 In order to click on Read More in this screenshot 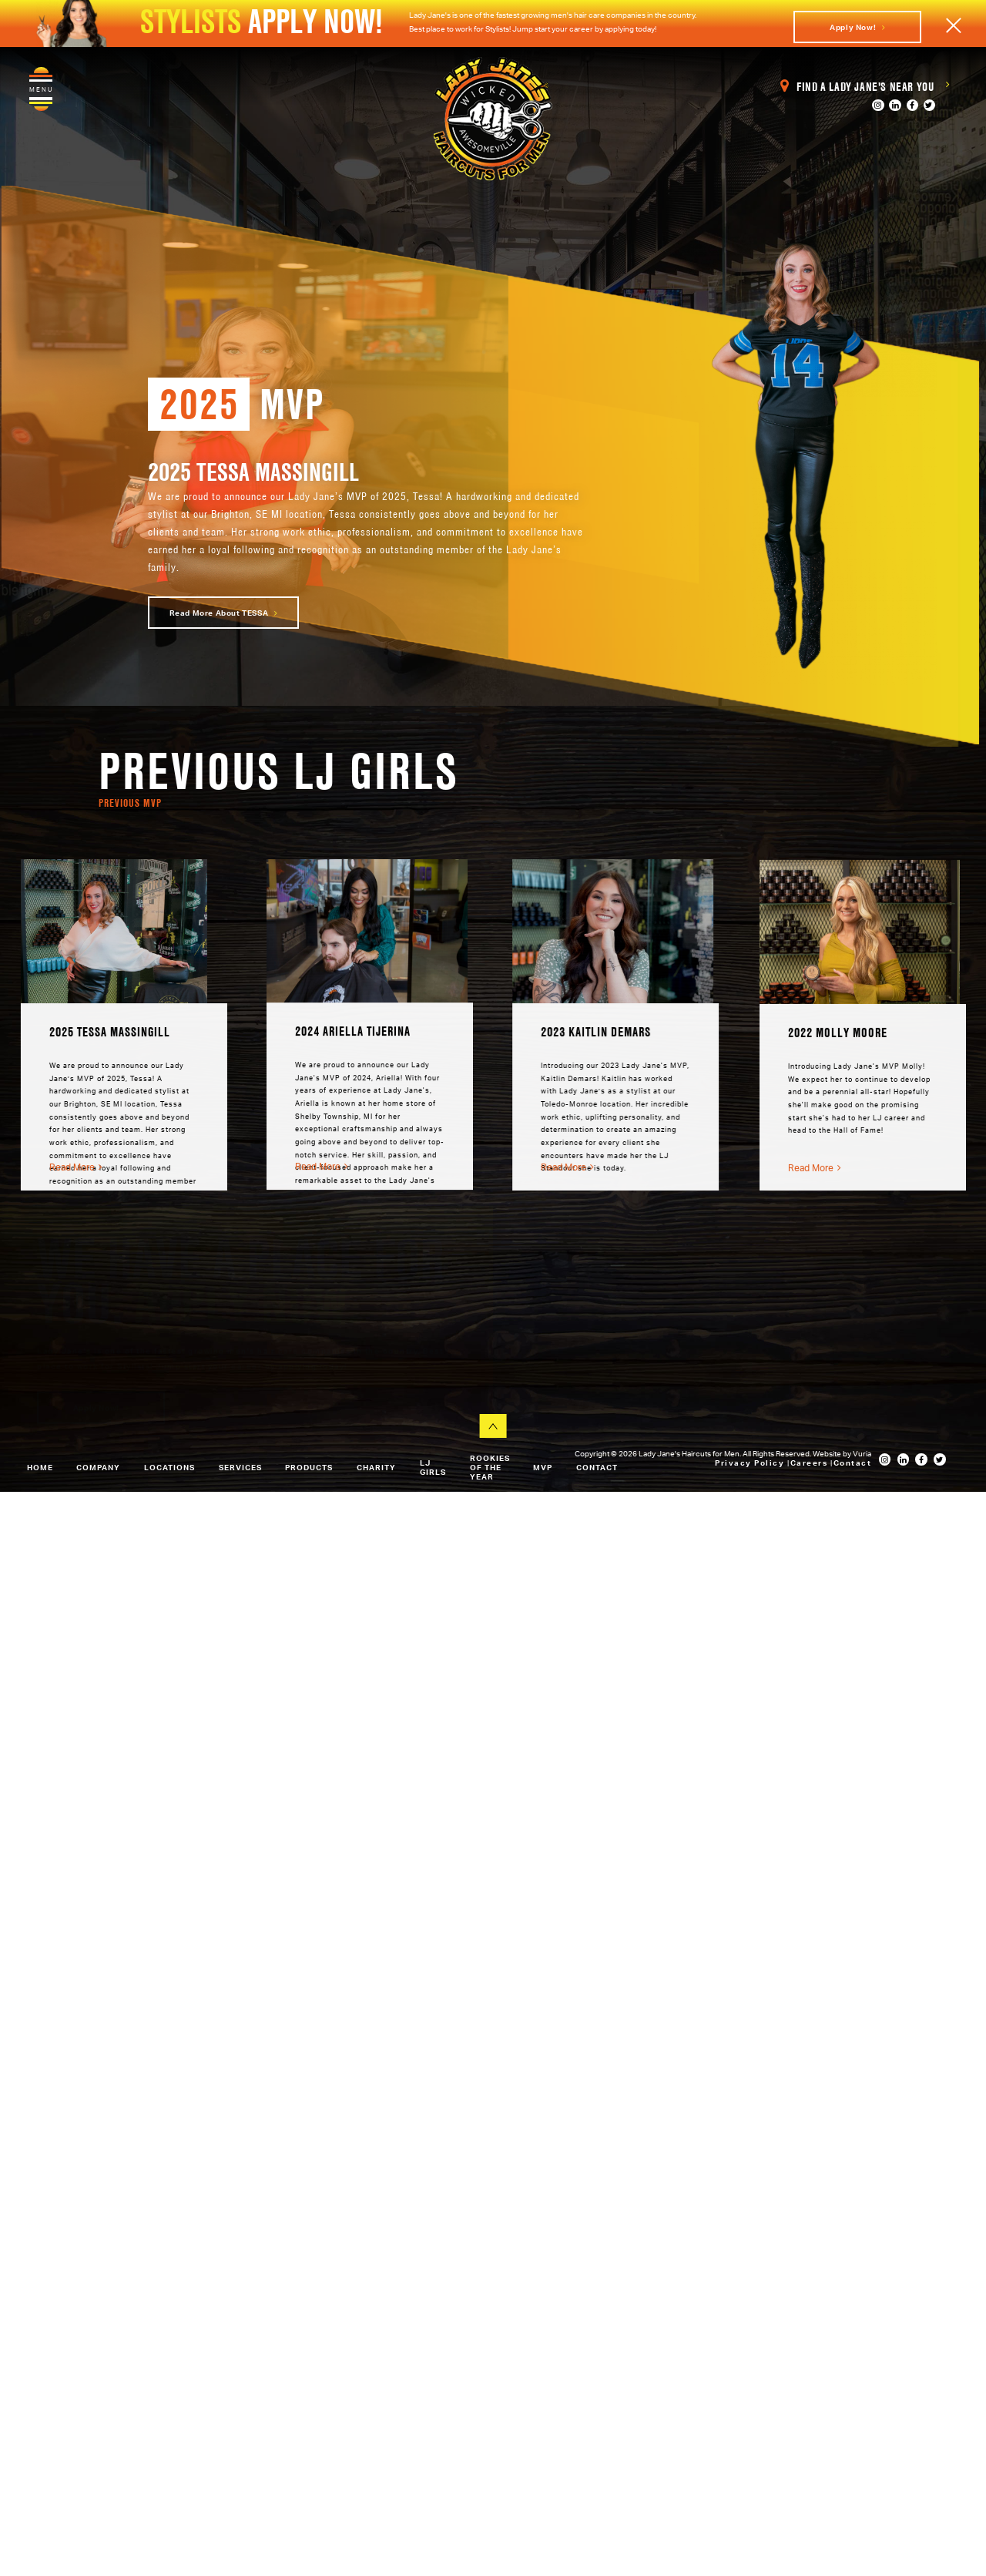, I will do `click(79, 1167)`.